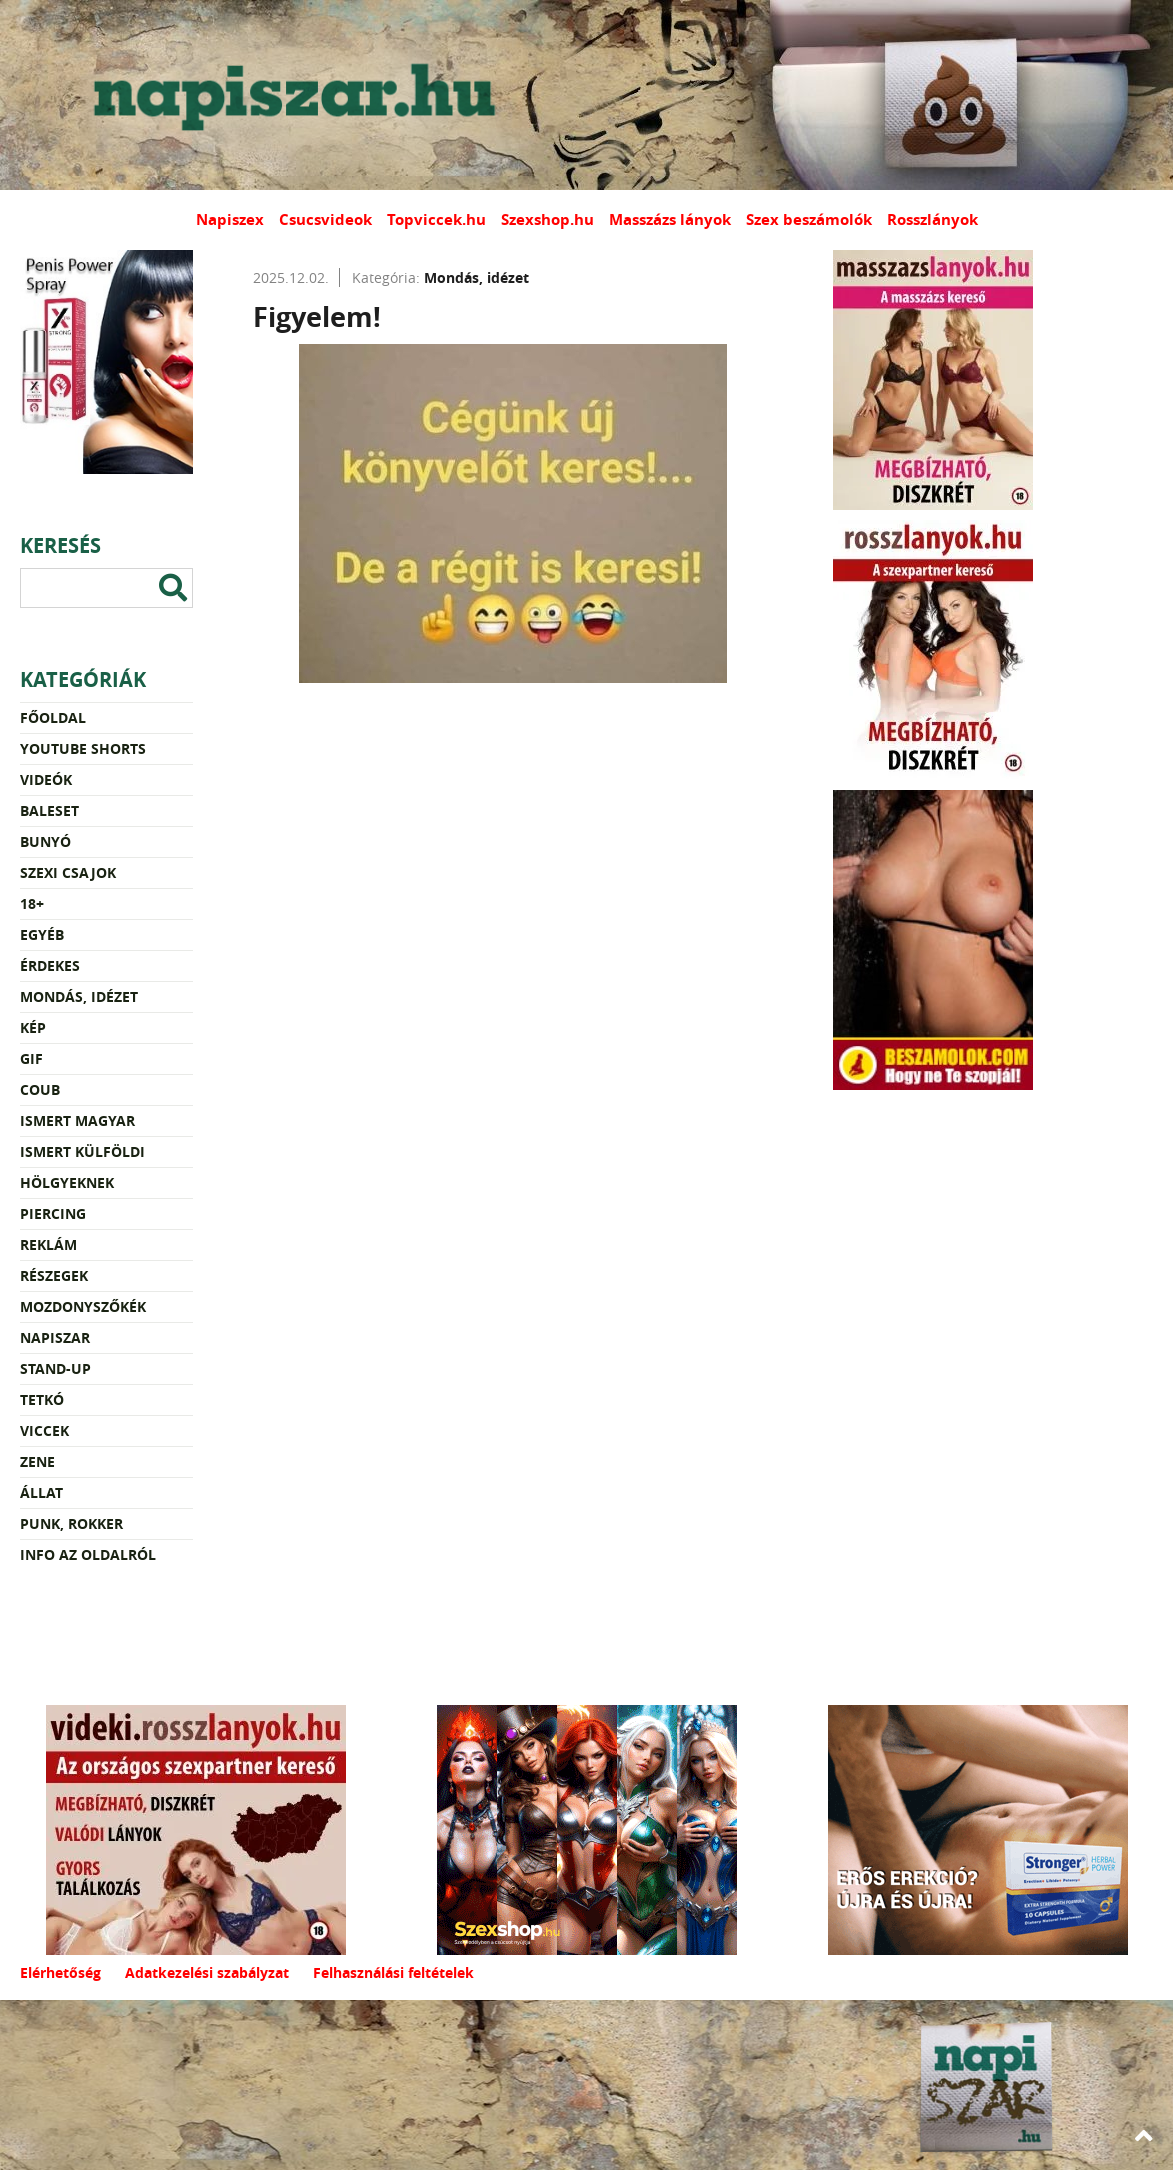 The image size is (1173, 2170). What do you see at coordinates (83, 1306) in the screenshot?
I see `Mozdonyszőkék` at bounding box center [83, 1306].